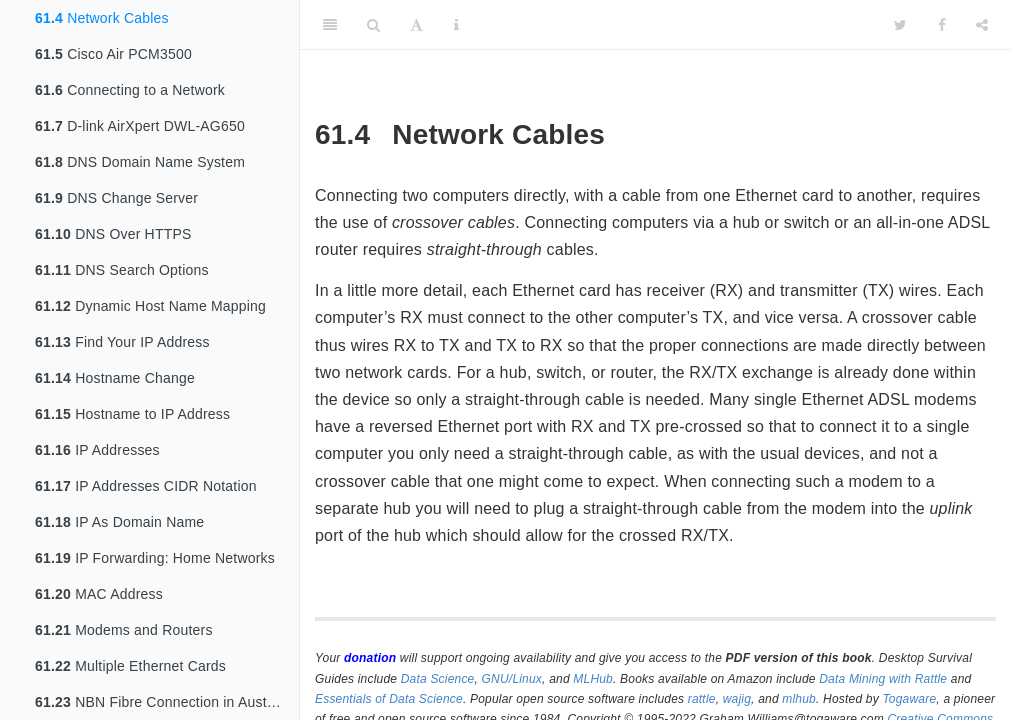 The width and height of the screenshot is (1011, 720). Describe the element at coordinates (702, 699) in the screenshot. I see `rattle` at that location.